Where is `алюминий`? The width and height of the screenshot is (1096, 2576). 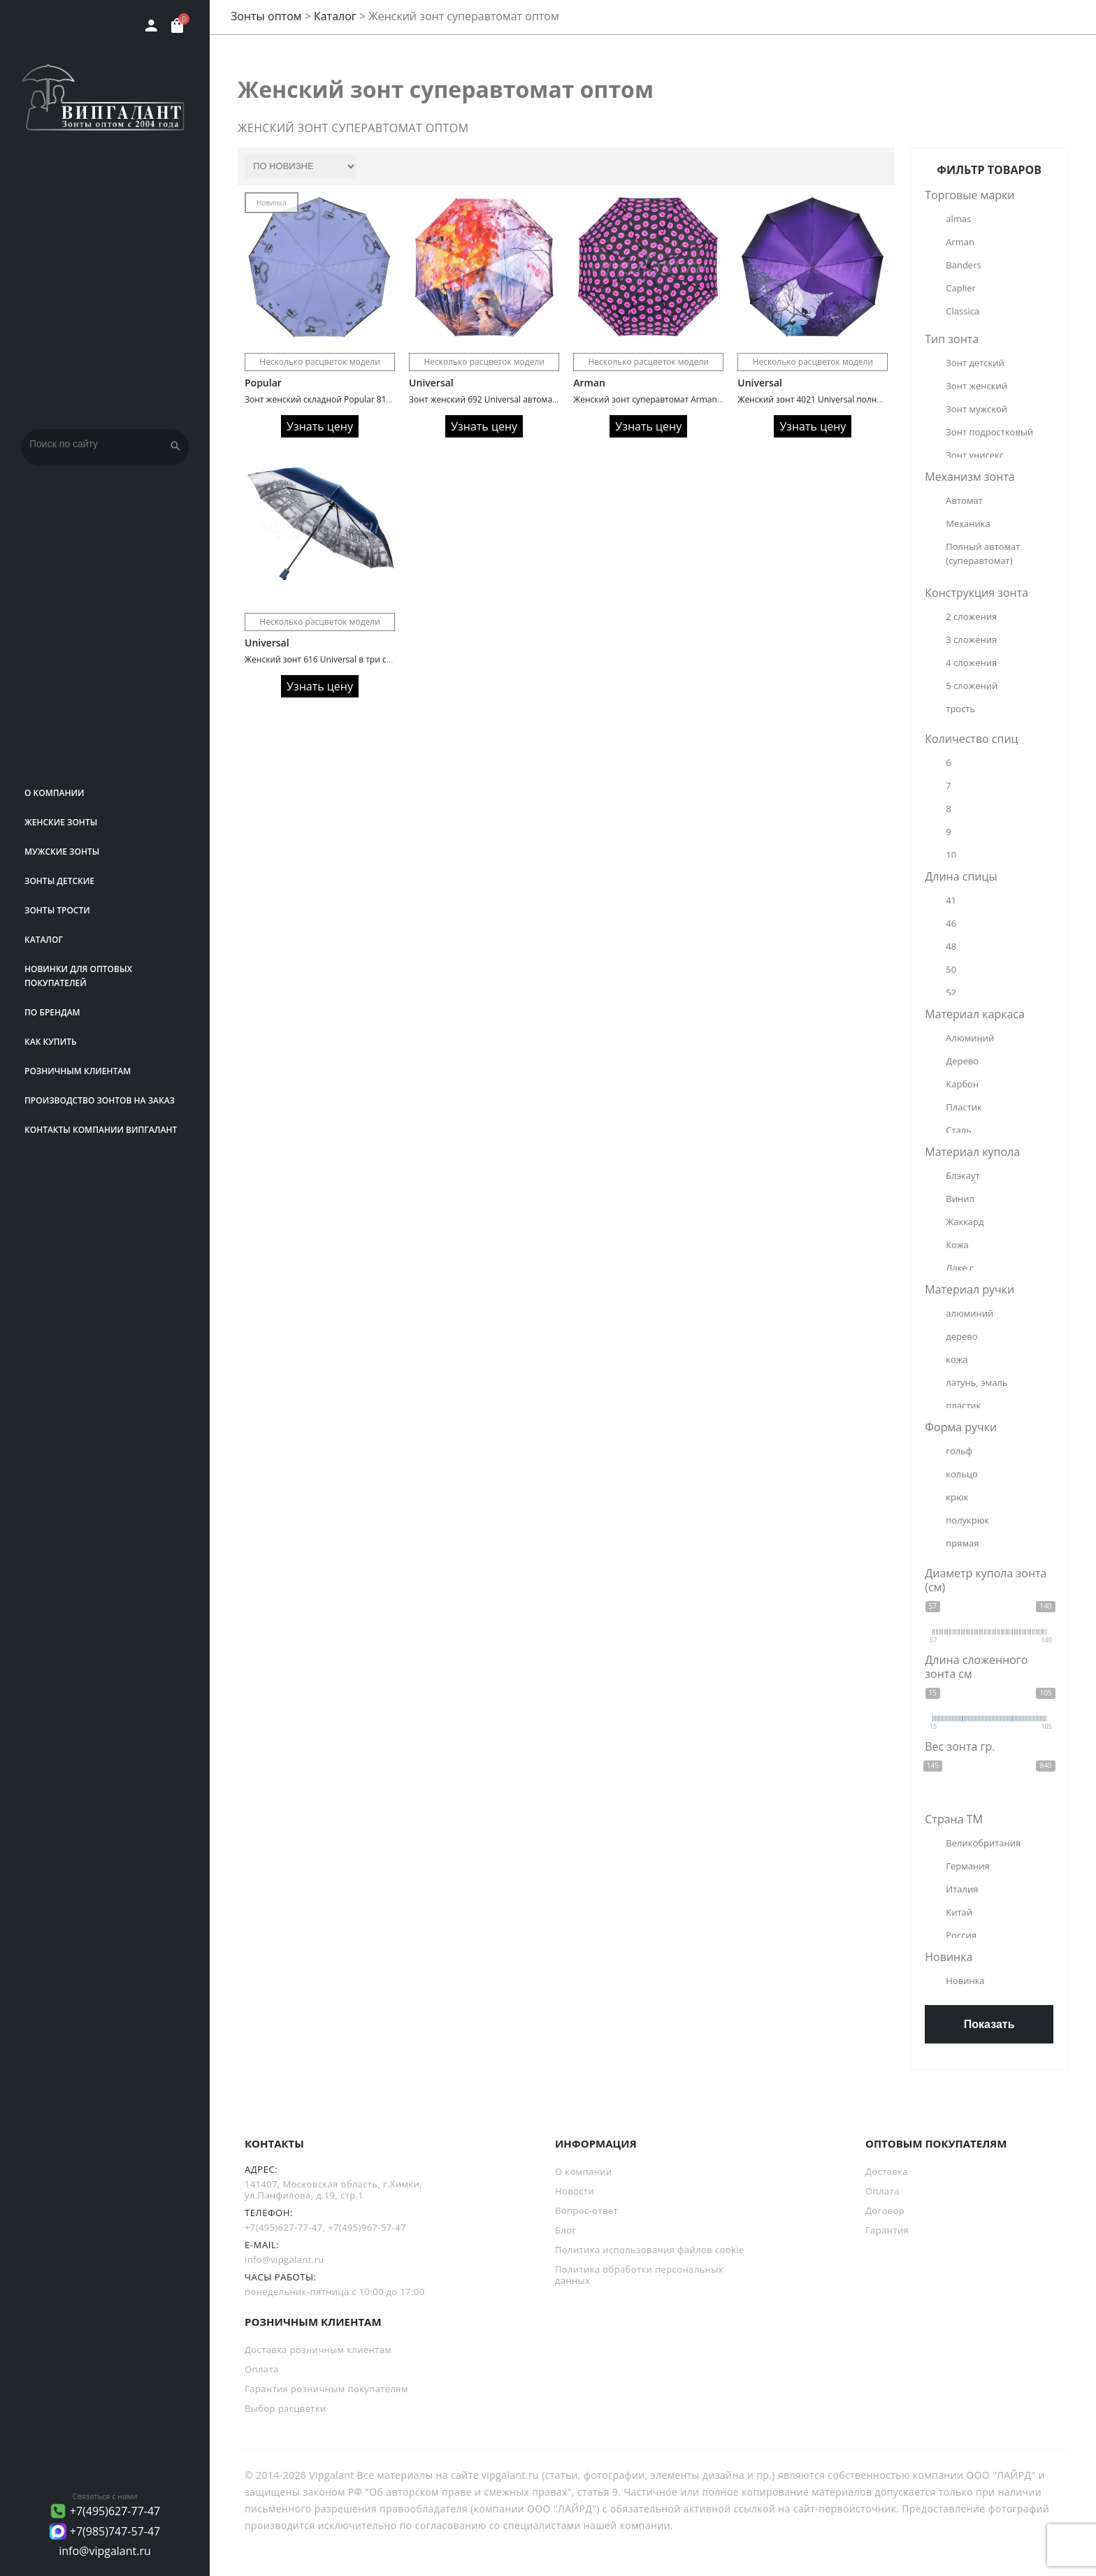
алюминий is located at coordinates (969, 1313).